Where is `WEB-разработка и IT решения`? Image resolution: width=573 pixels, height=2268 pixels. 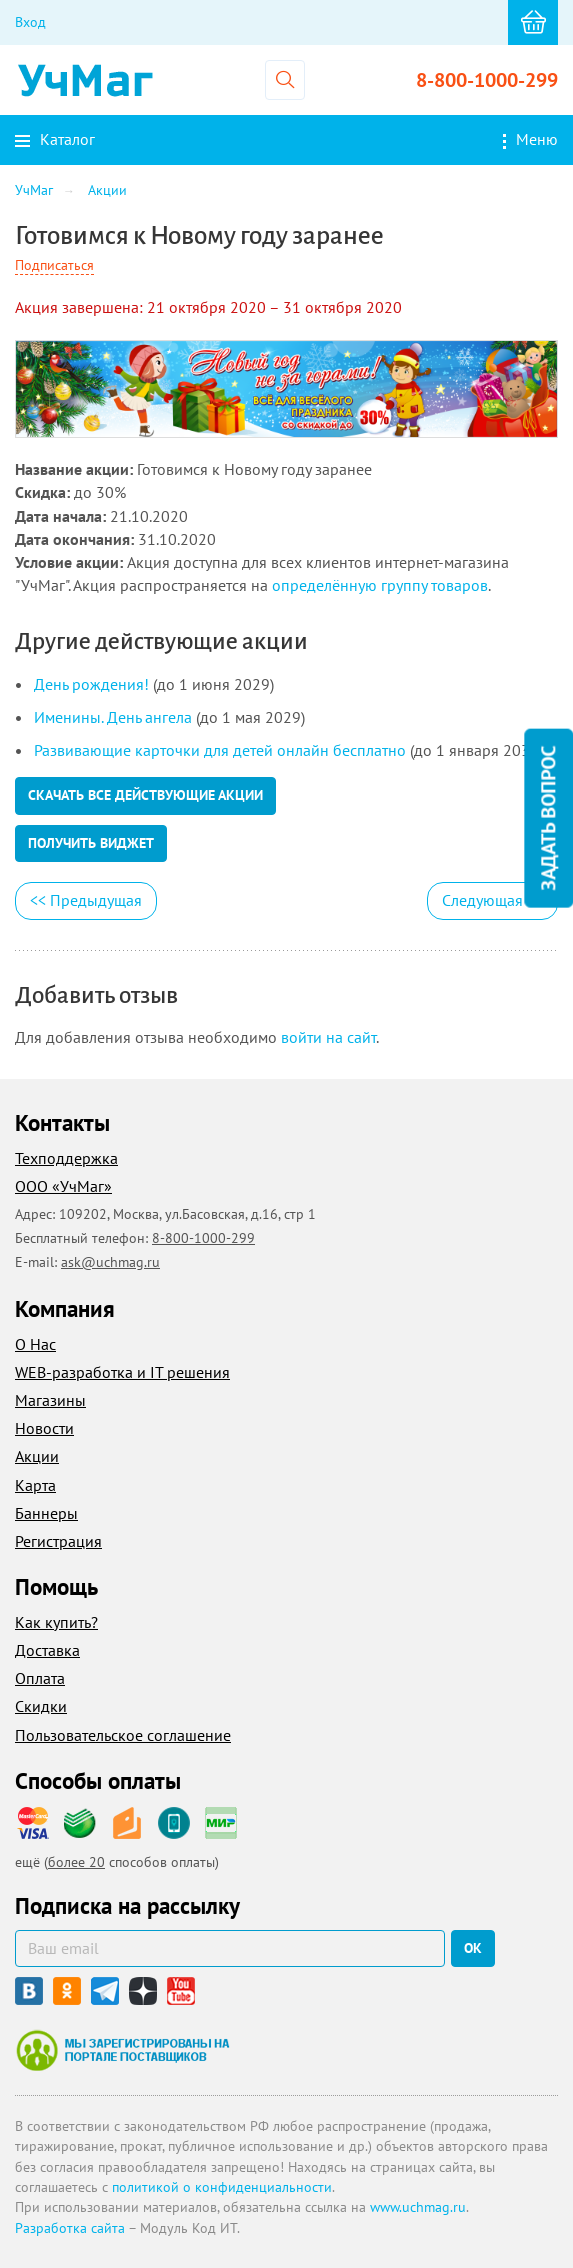 WEB-разработка и IT решения is located at coordinates (122, 1372).